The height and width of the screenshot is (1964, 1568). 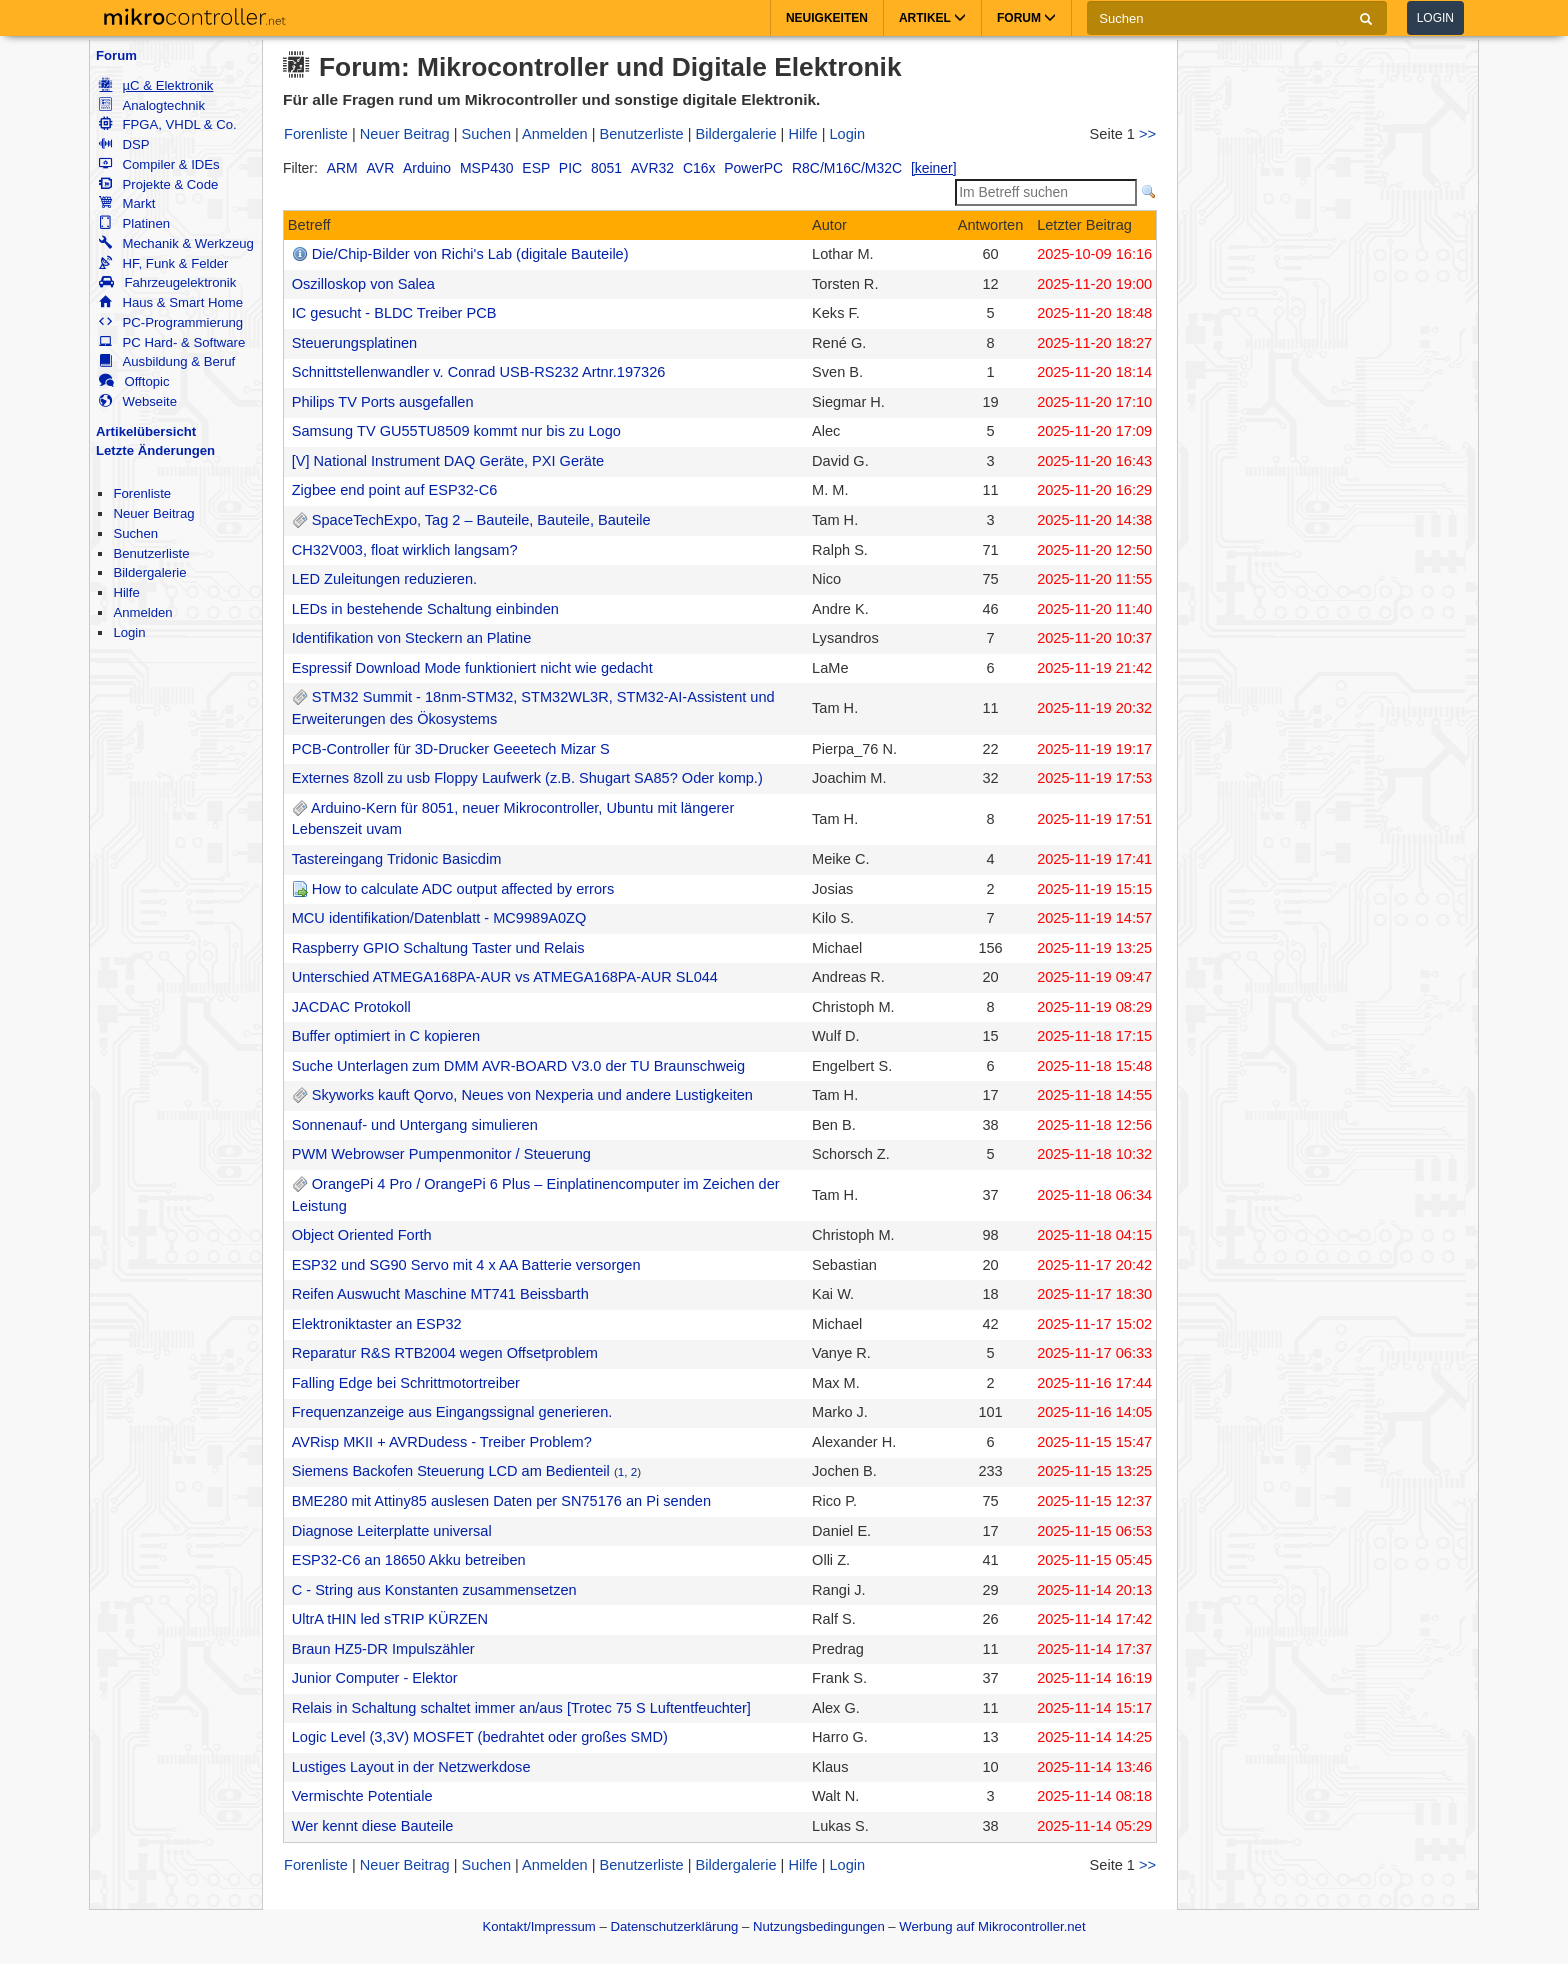 I want to click on Hilfe, so click(x=126, y=592).